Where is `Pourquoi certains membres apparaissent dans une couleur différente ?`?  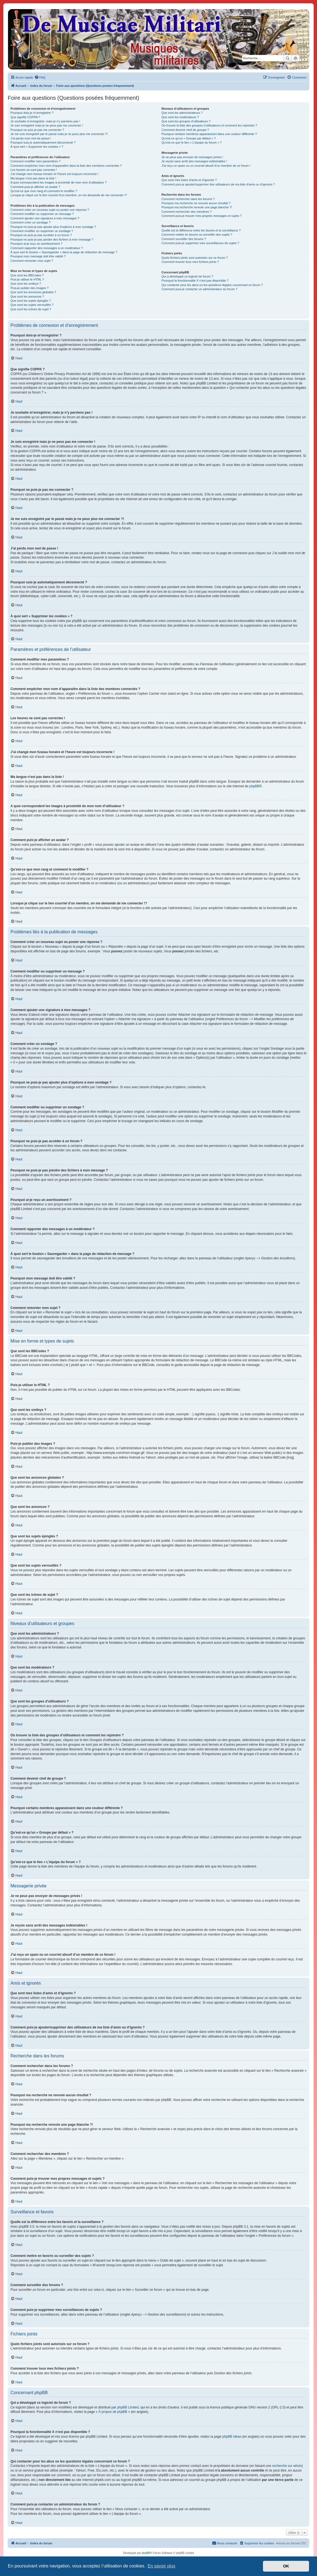
Pourquoi certains membres apparaissent dans une couleur différente ? is located at coordinates (209, 134).